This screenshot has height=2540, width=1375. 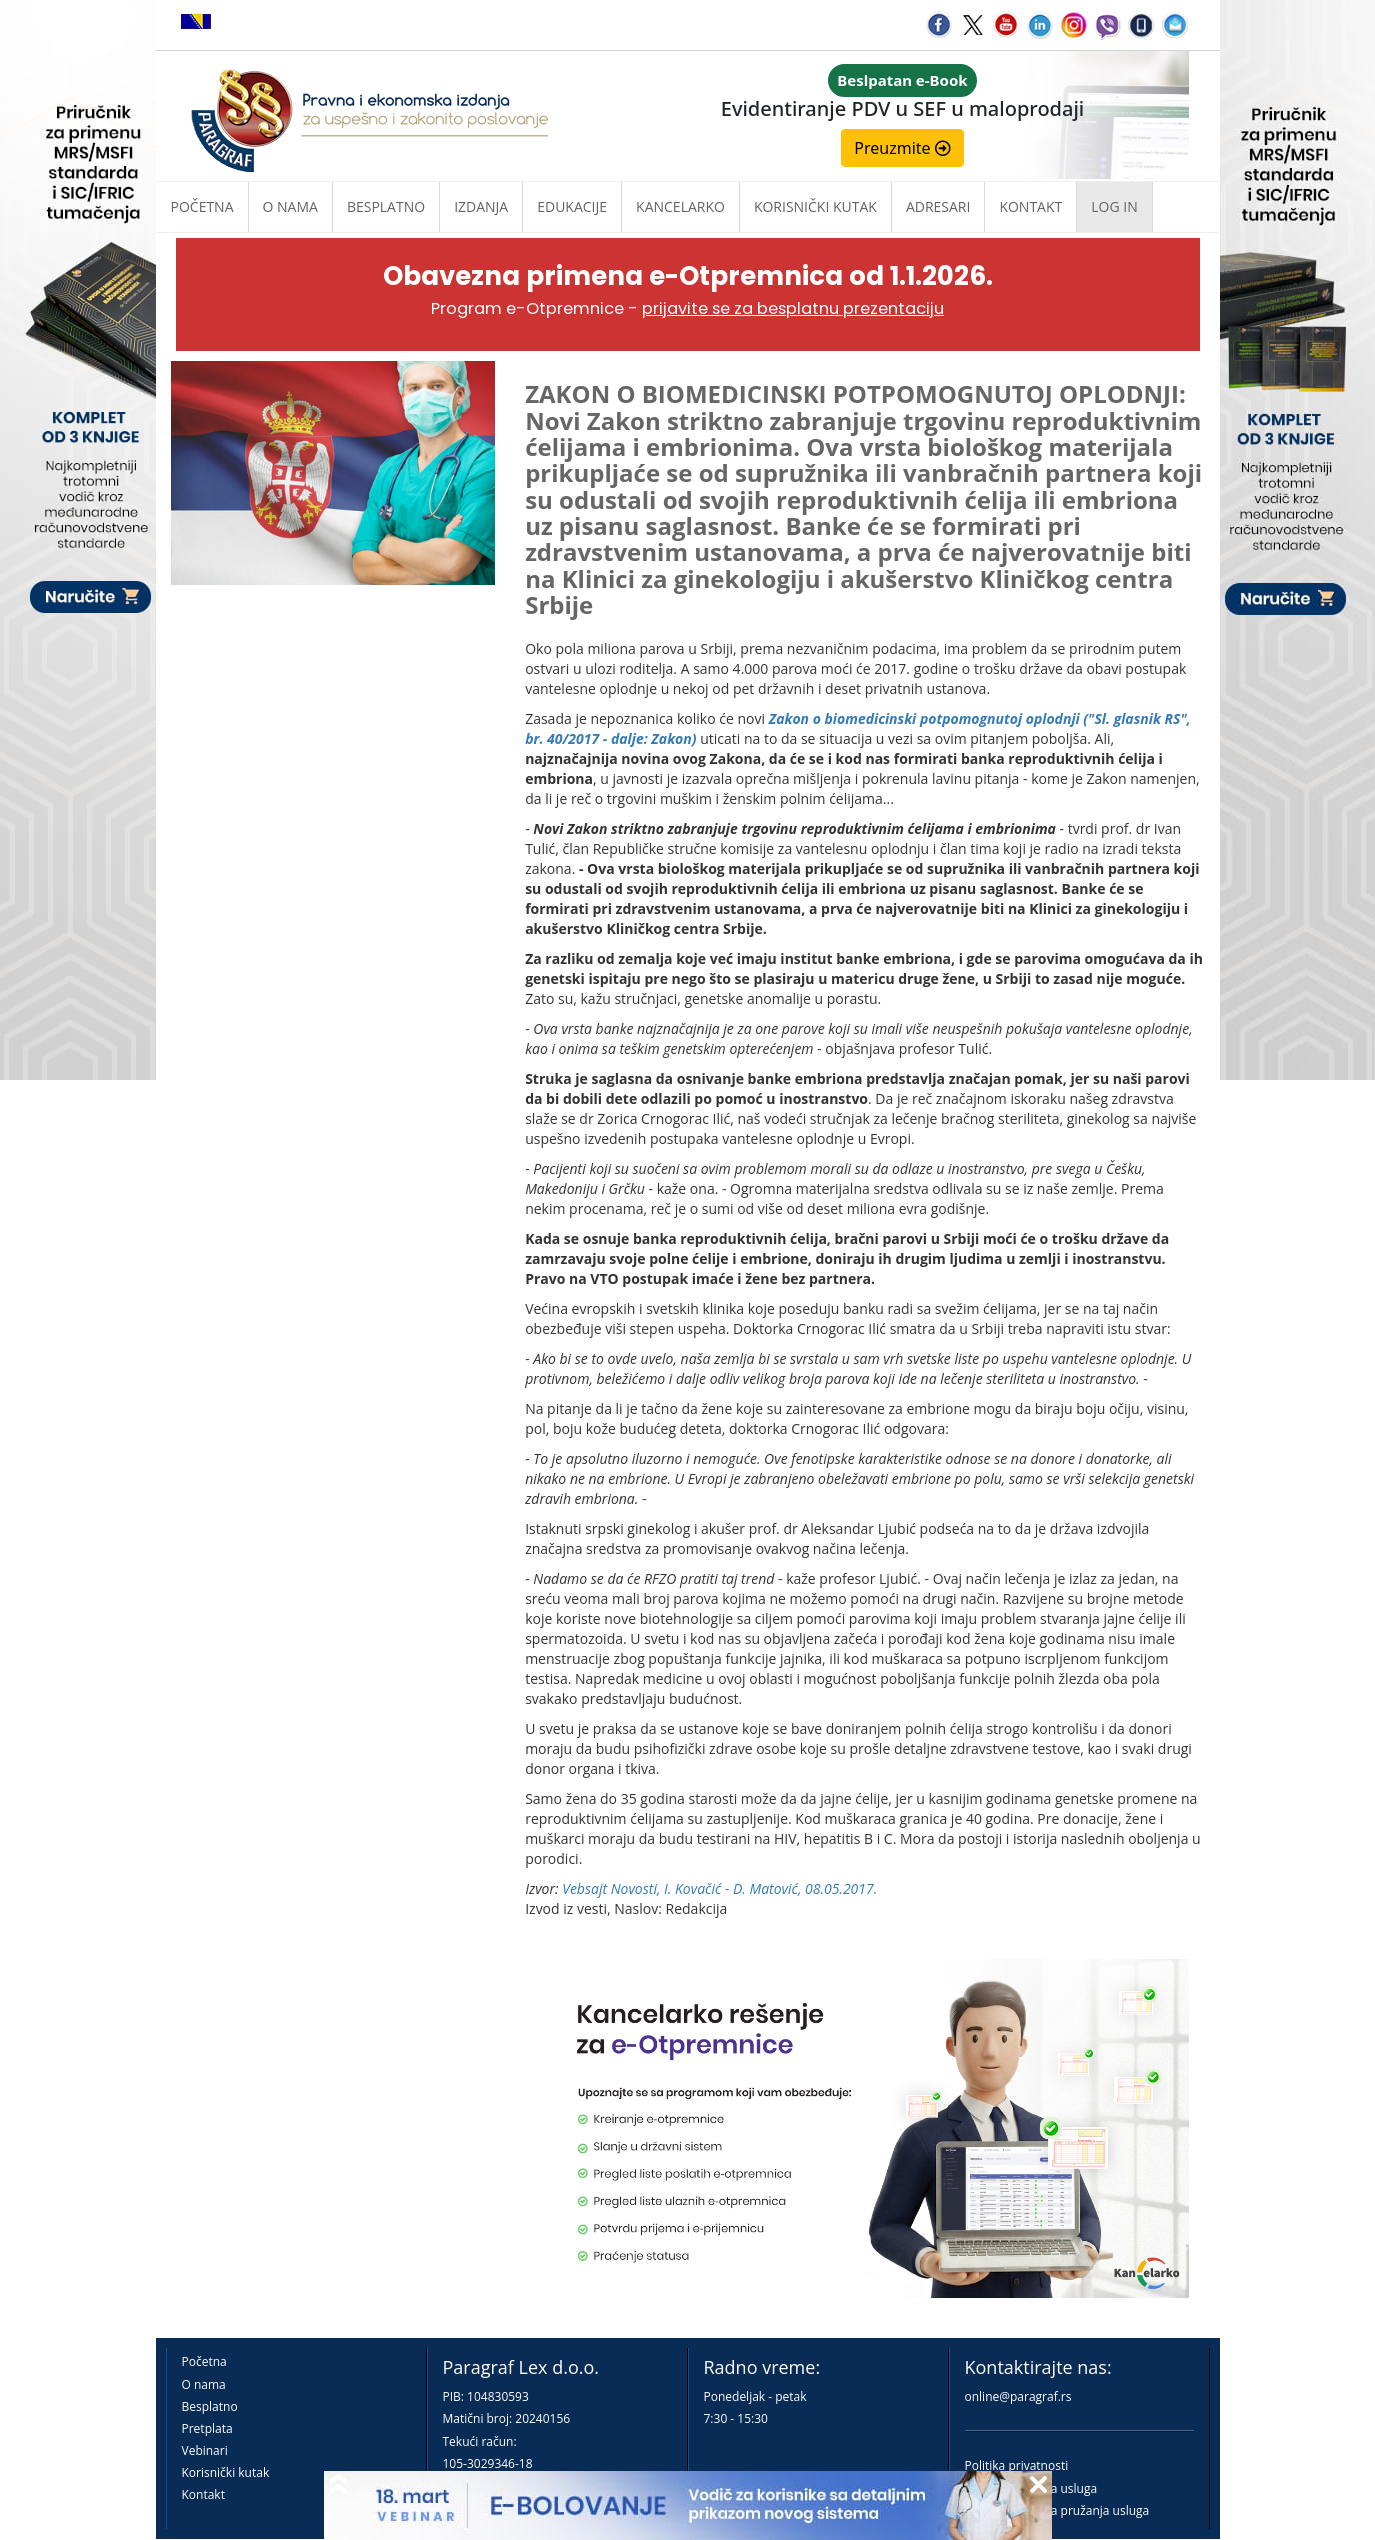 What do you see at coordinates (938, 206) in the screenshot?
I see `Adresari [button]` at bounding box center [938, 206].